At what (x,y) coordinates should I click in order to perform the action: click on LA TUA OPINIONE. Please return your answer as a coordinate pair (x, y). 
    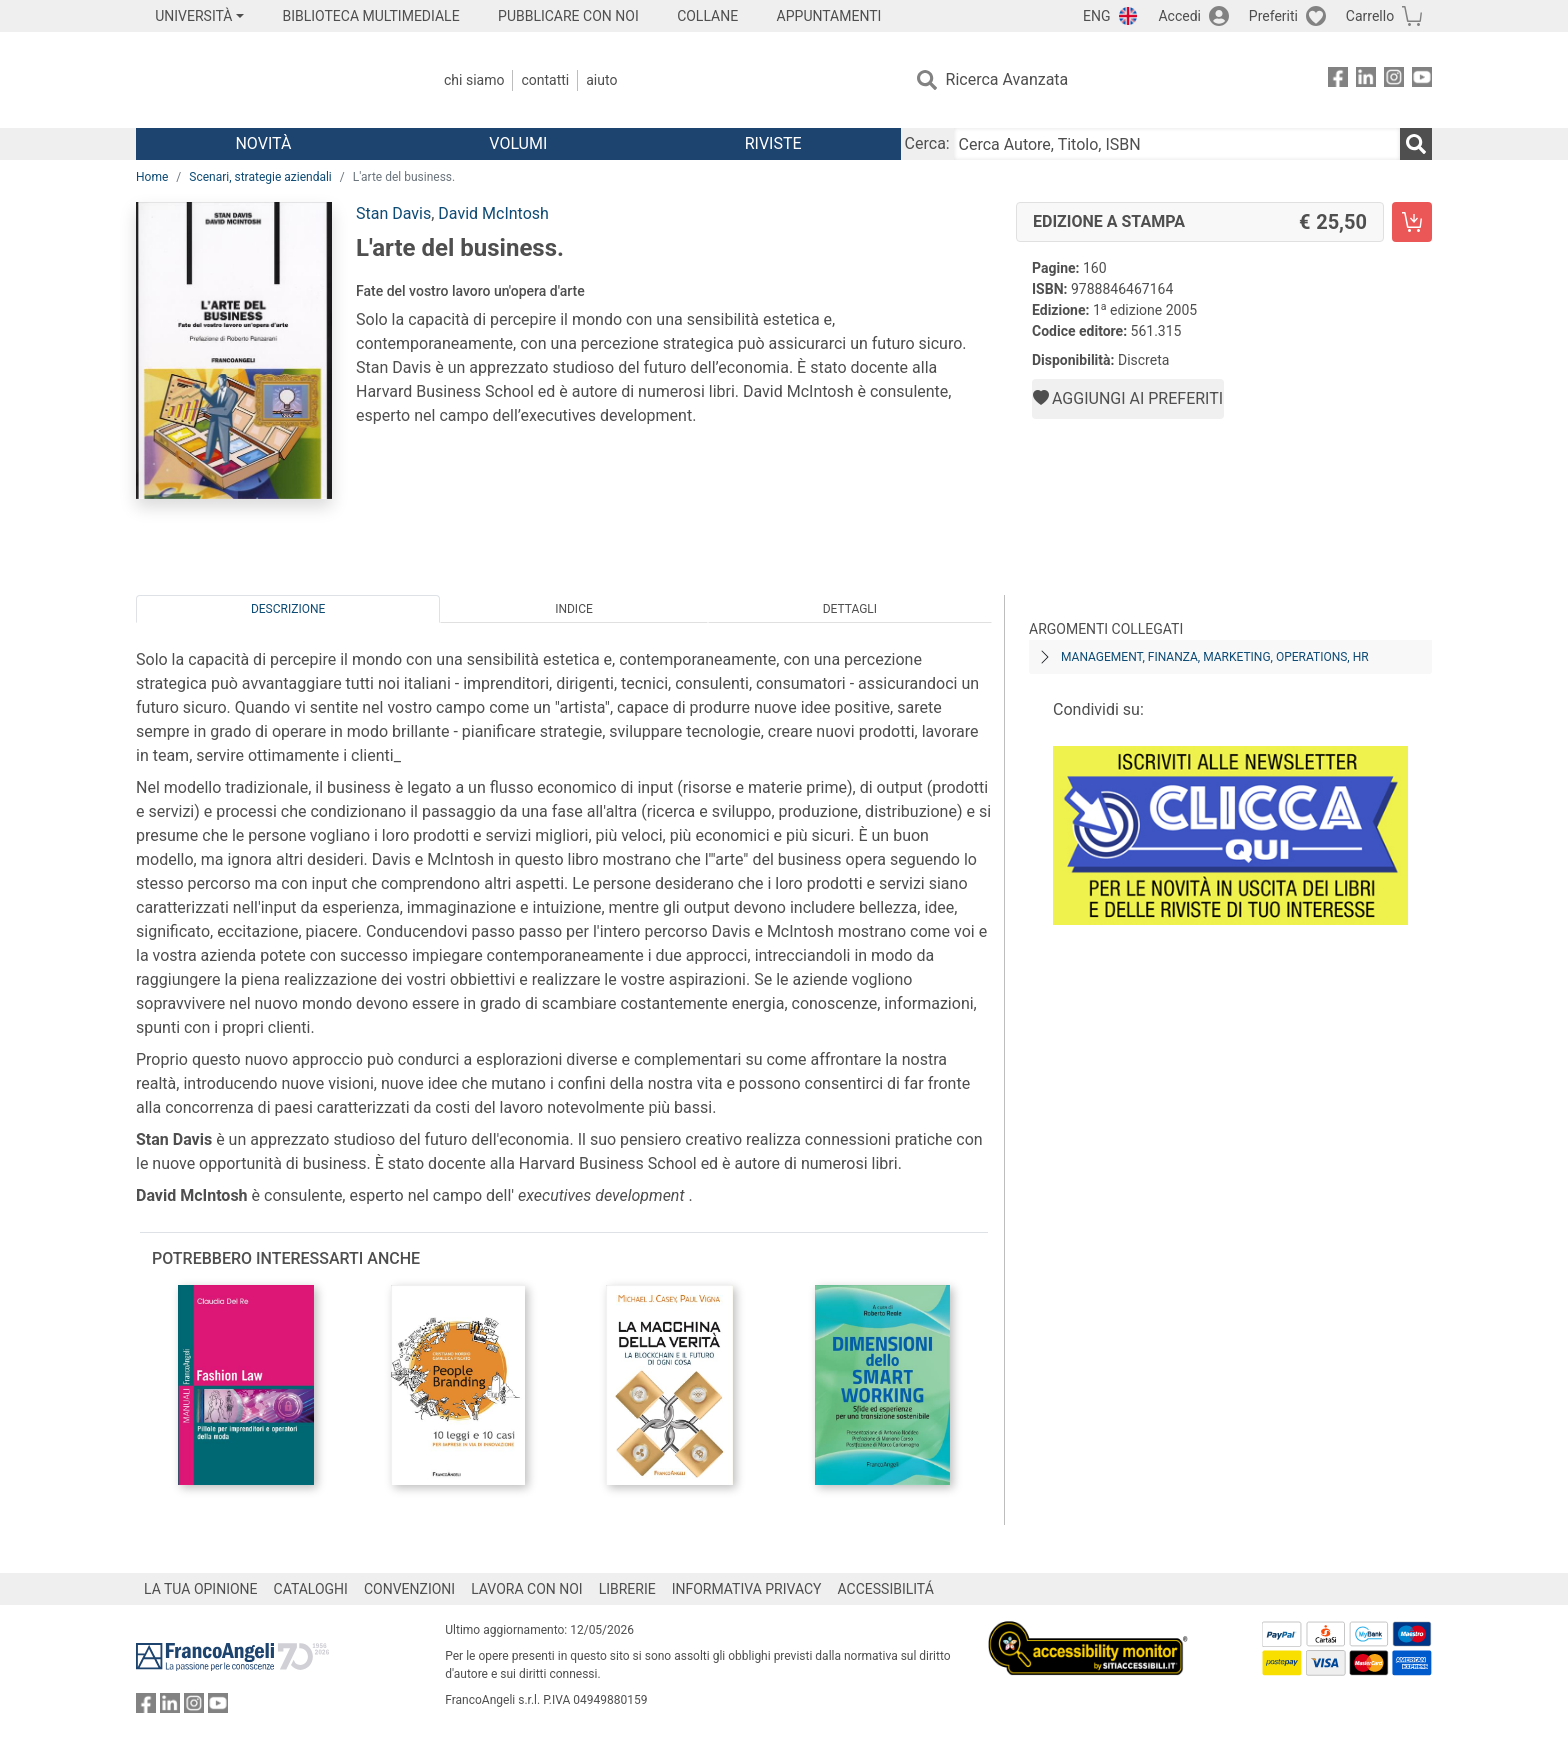
    Looking at the image, I should click on (201, 1589).